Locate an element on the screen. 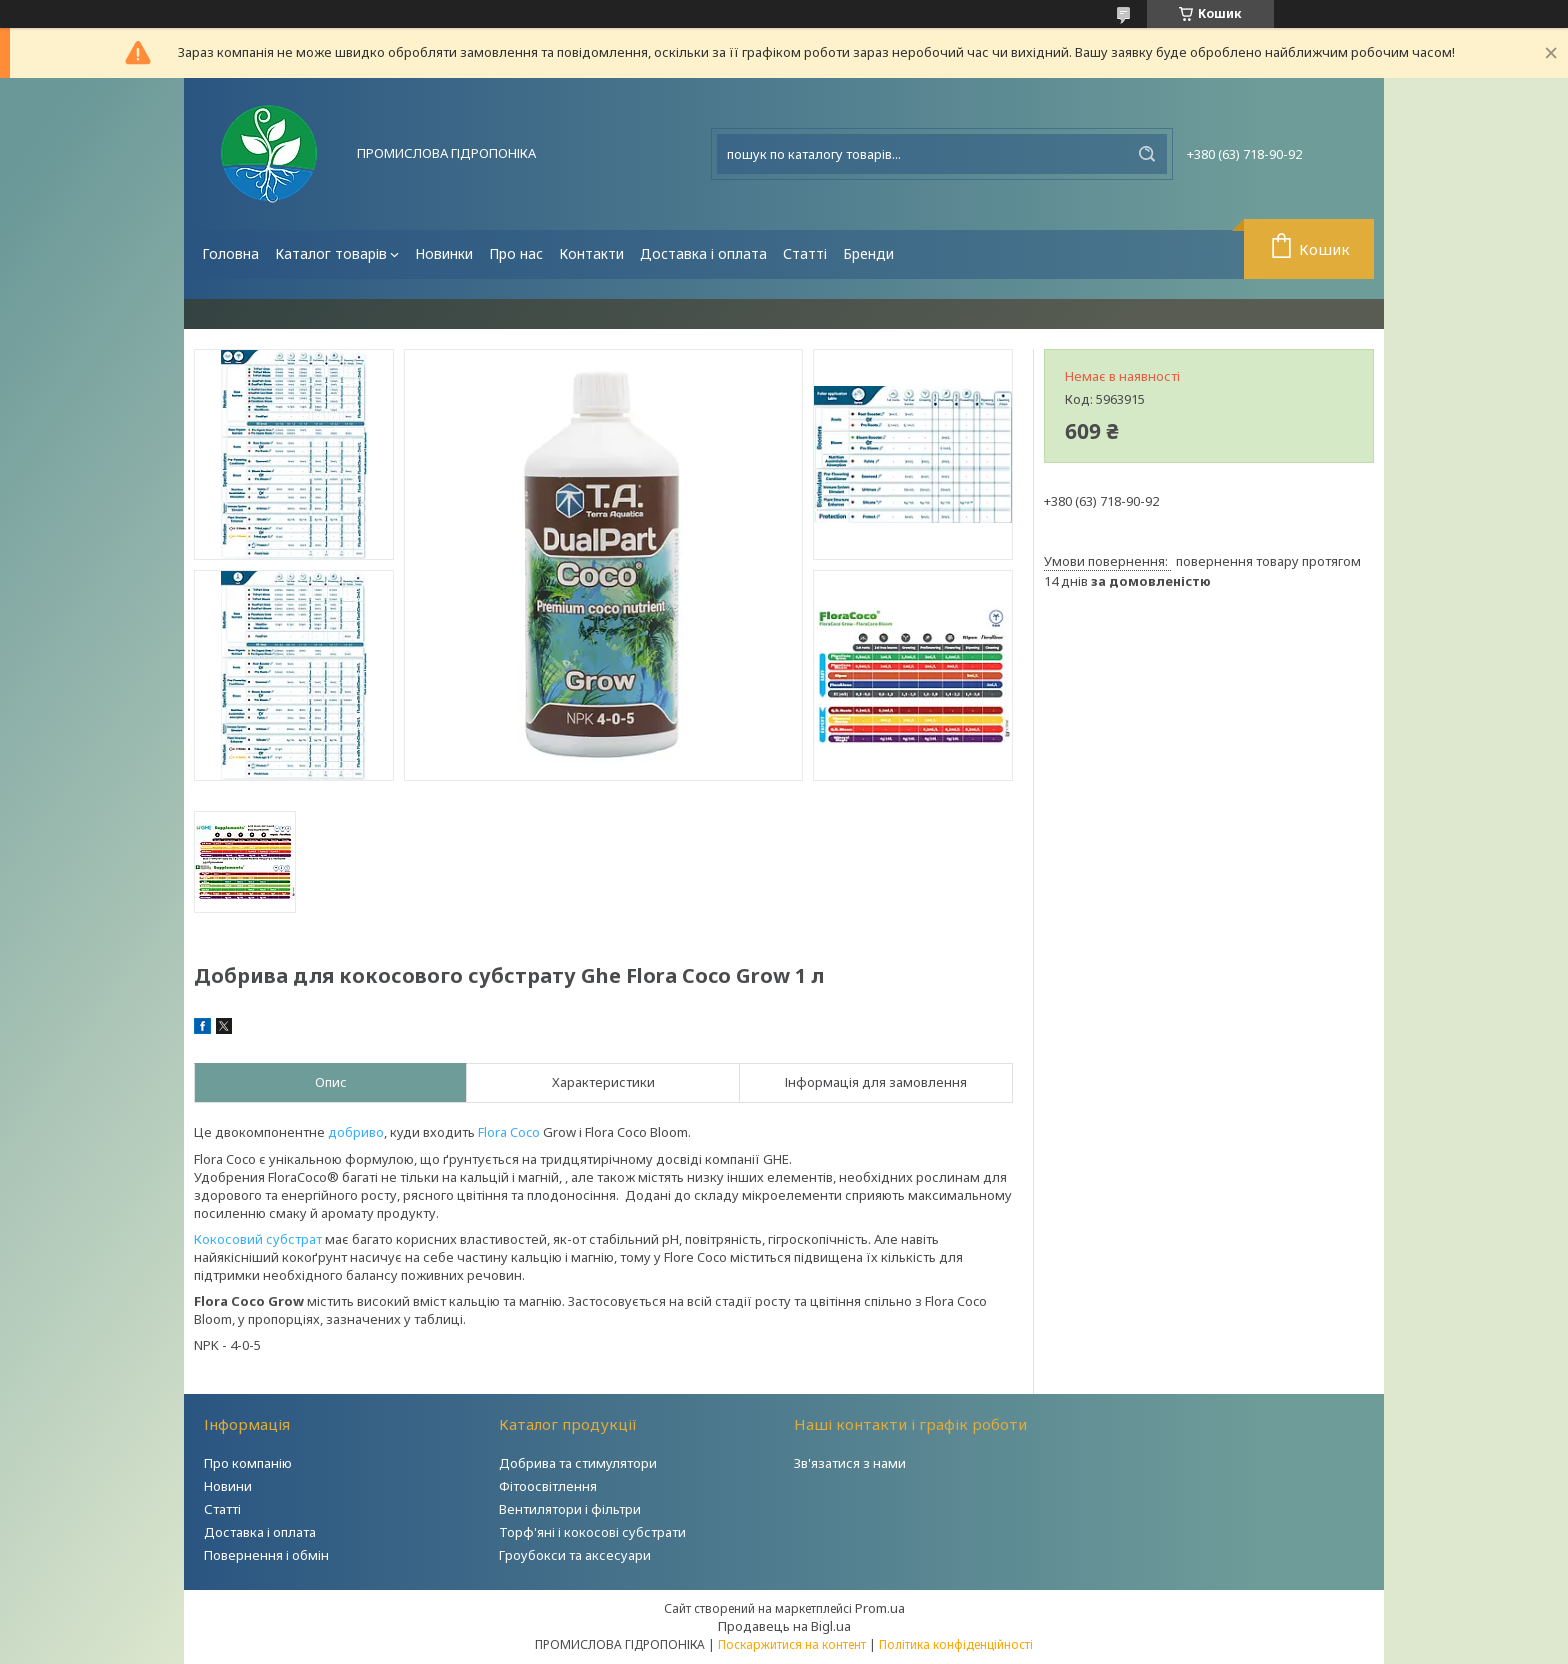 The width and height of the screenshot is (1568, 1664). Фітоосвітлення is located at coordinates (548, 1486).